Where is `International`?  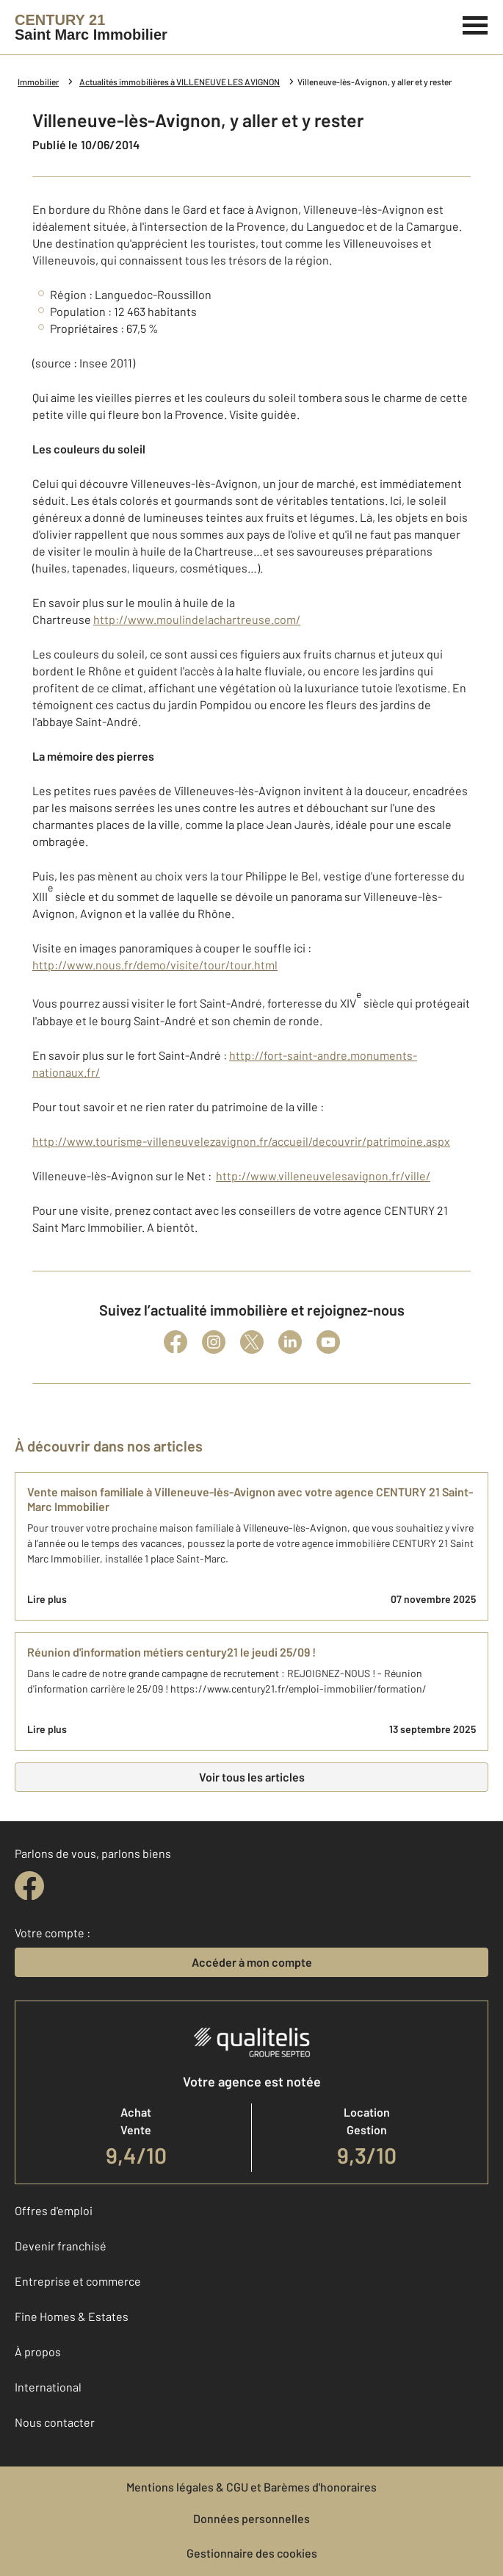 International is located at coordinates (48, 2387).